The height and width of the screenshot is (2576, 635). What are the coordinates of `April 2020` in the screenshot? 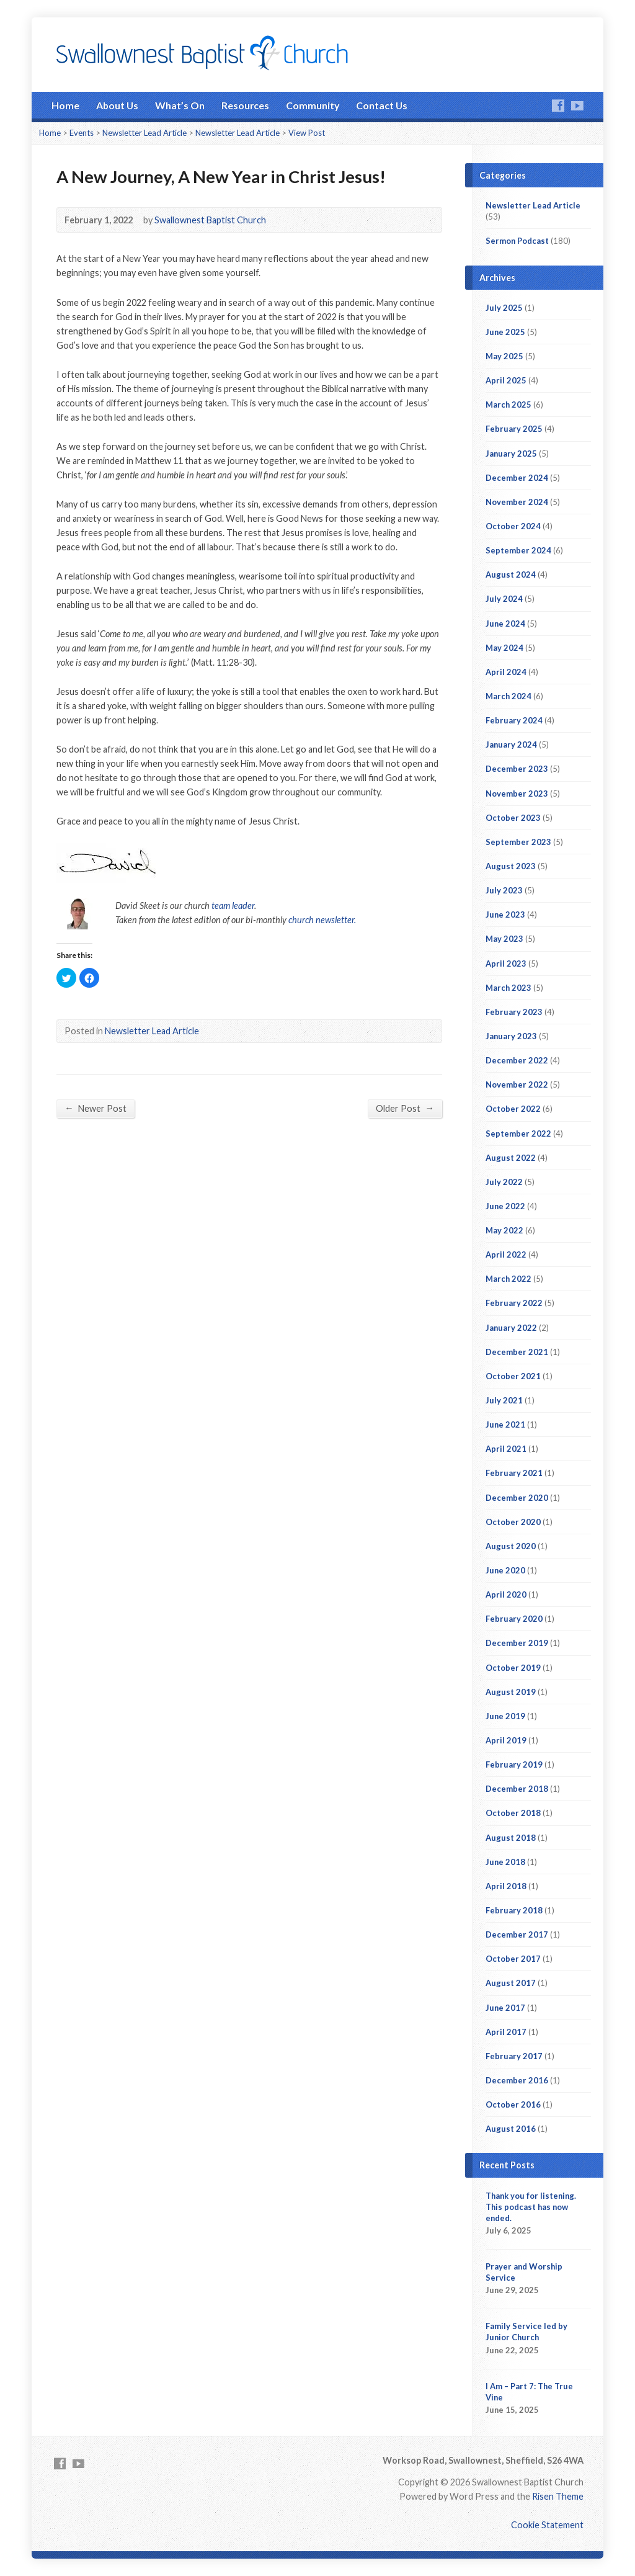 It's located at (506, 1594).